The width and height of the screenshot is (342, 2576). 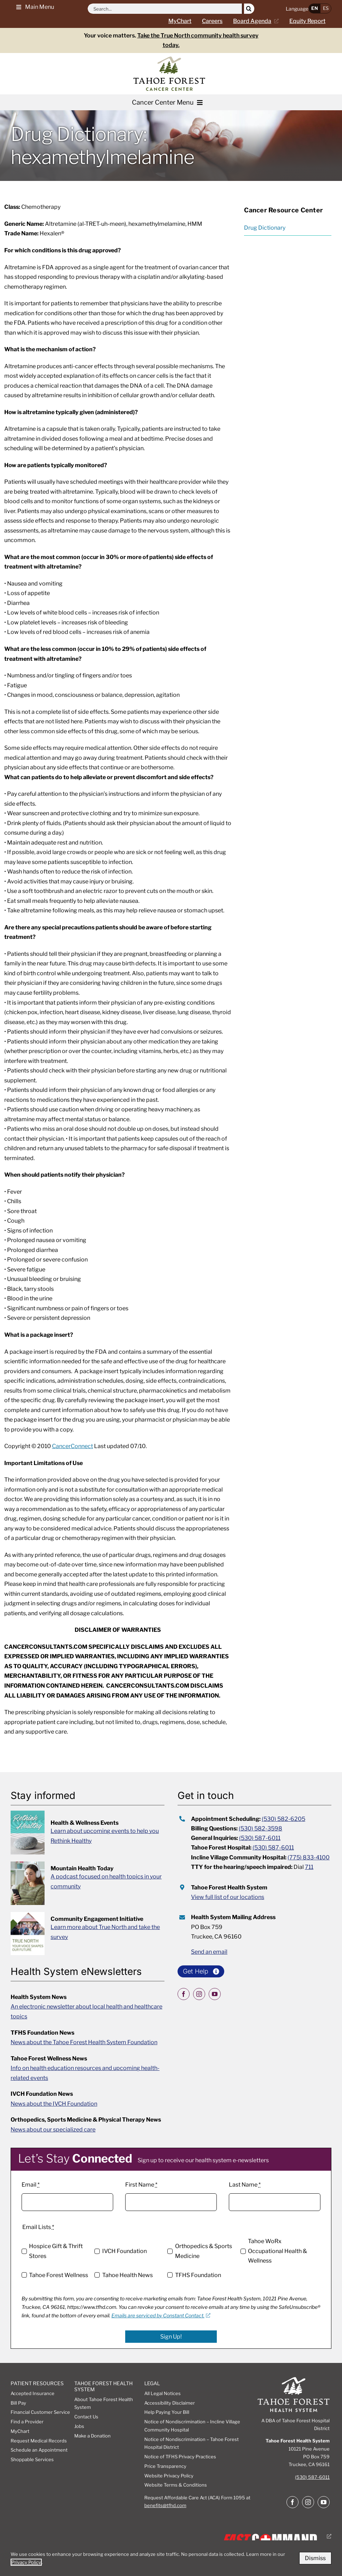 What do you see at coordinates (203, 2251) in the screenshot?
I see `Orthopedics & Sports Medicine` at bounding box center [203, 2251].